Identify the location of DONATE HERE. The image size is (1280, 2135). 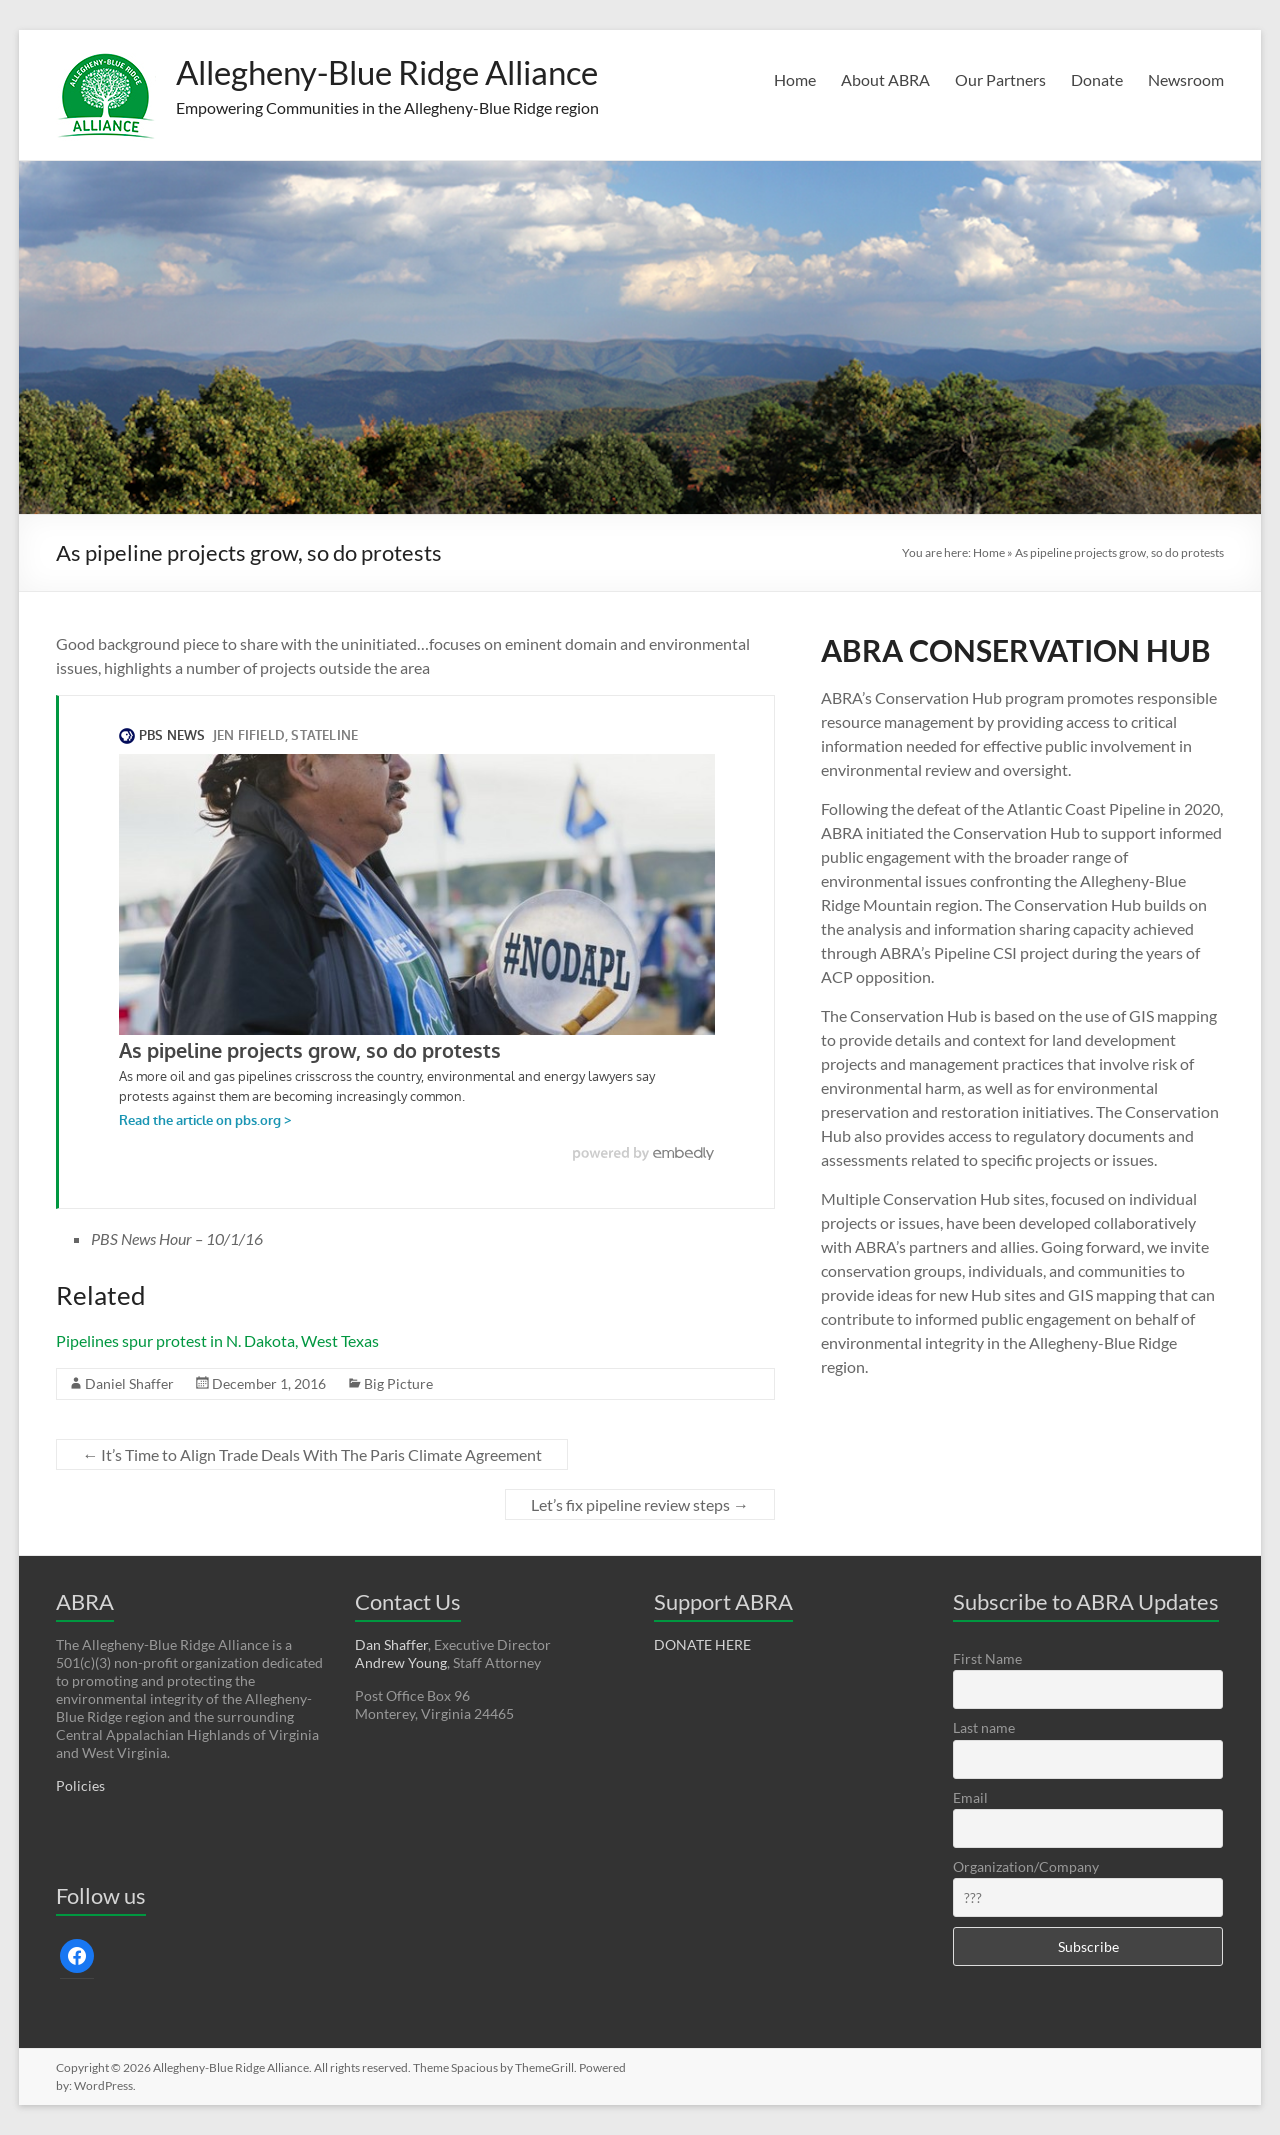
(702, 1644).